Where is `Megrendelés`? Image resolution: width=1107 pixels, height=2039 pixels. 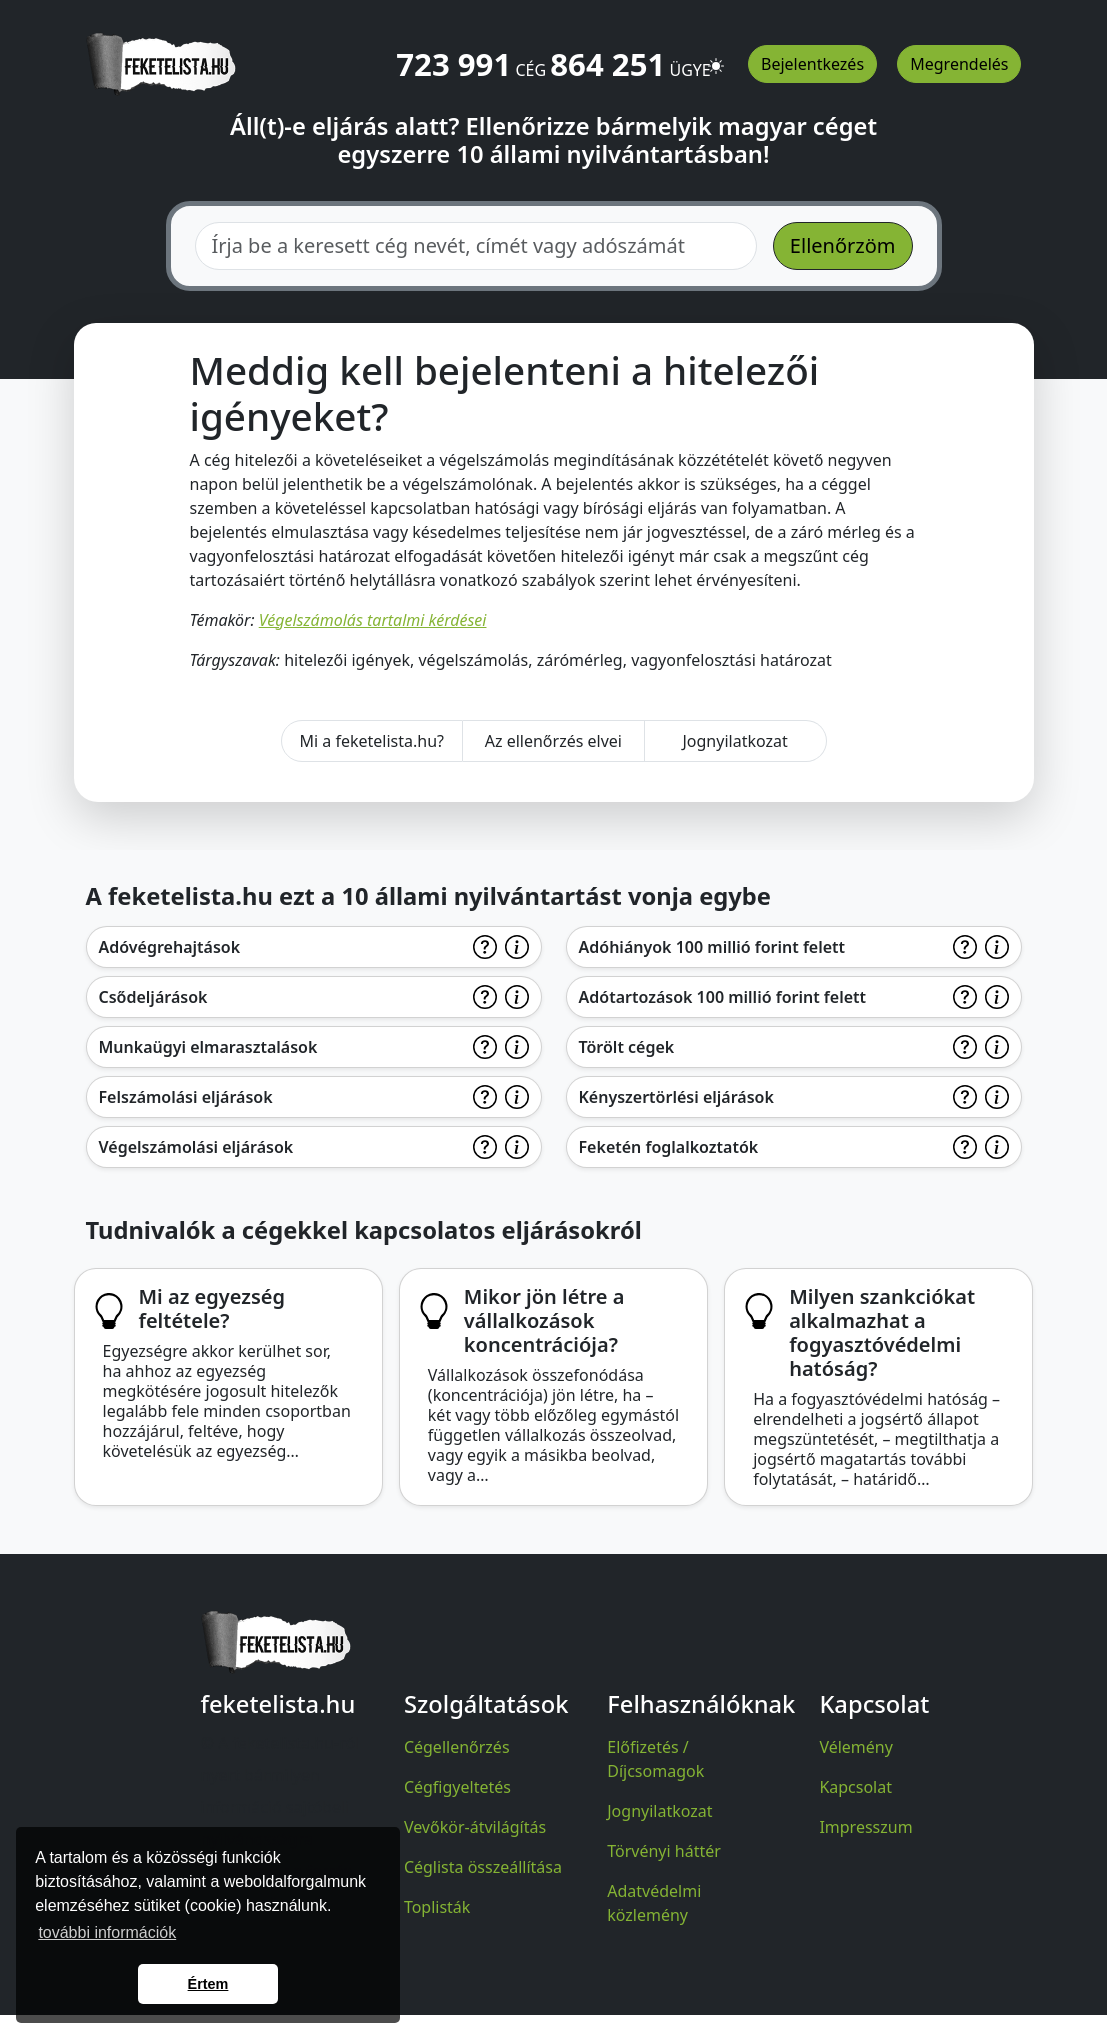
Megrendelés is located at coordinates (959, 64).